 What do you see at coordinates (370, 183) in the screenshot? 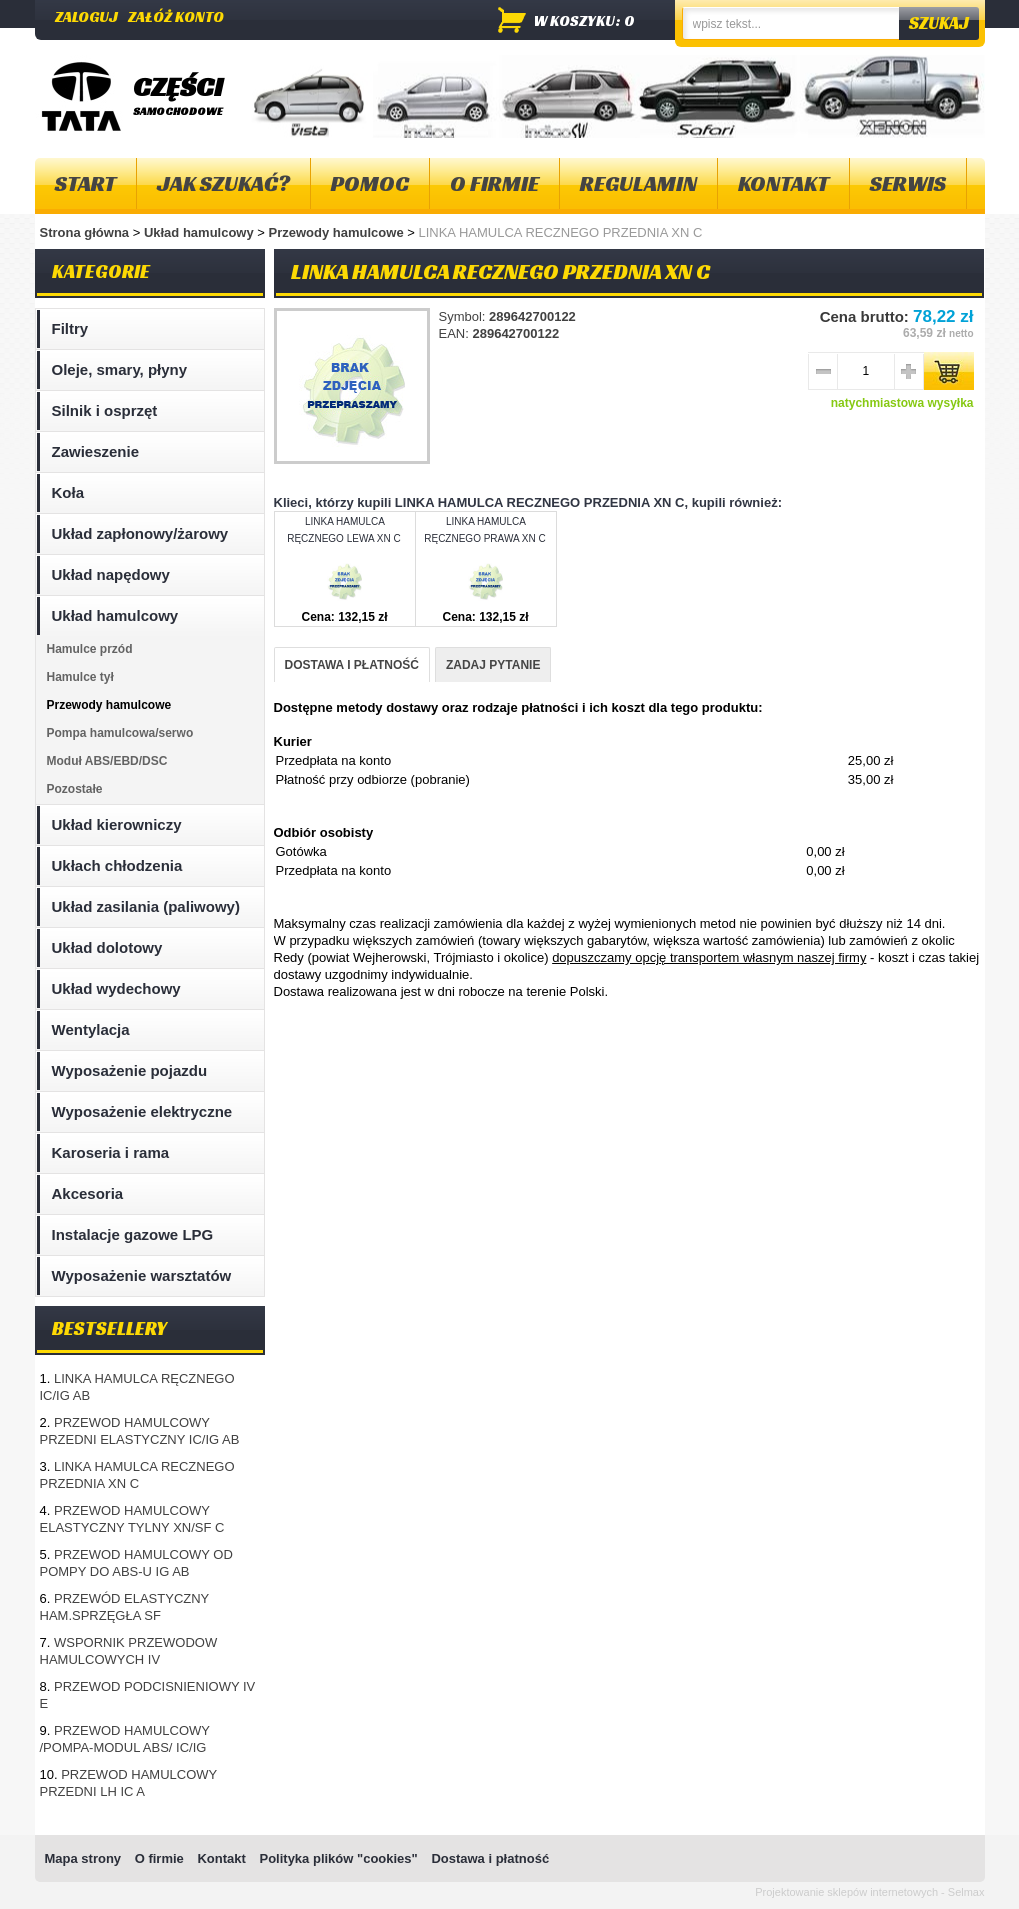
I see `Pomoc` at bounding box center [370, 183].